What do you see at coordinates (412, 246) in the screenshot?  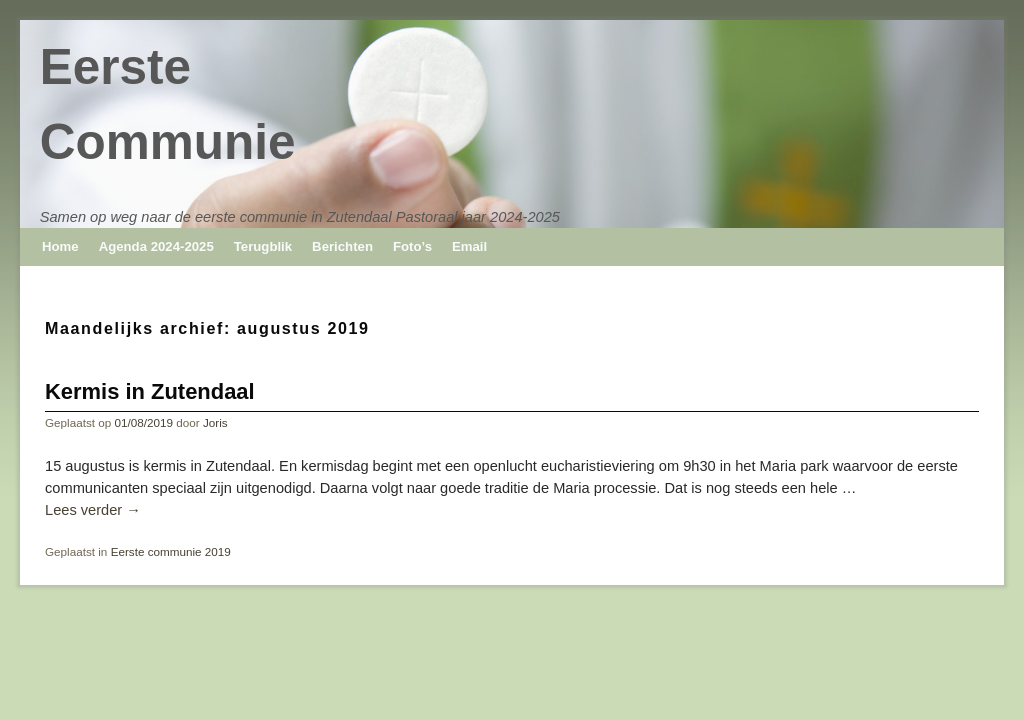 I see `Foto’s` at bounding box center [412, 246].